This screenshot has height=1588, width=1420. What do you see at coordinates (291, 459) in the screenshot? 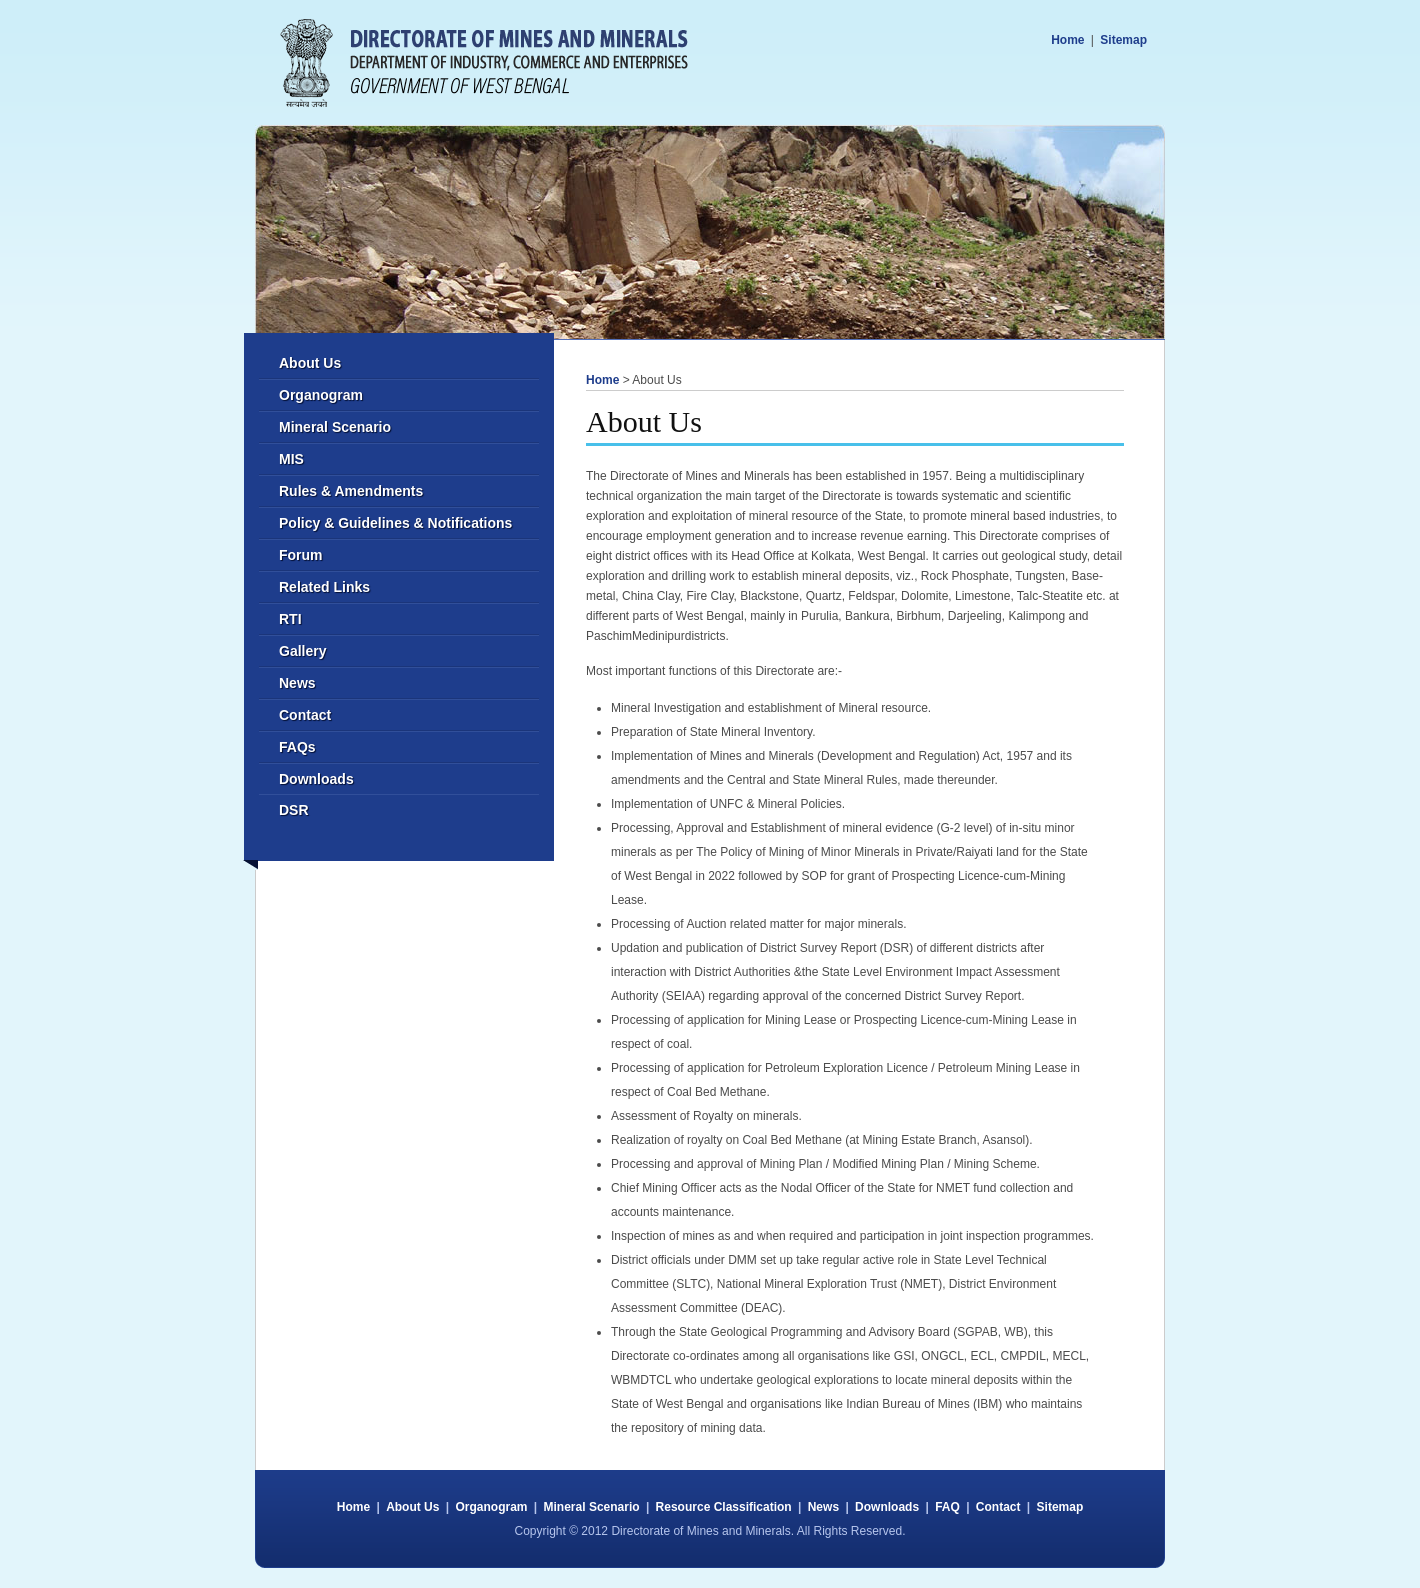
I see `MIS` at bounding box center [291, 459].